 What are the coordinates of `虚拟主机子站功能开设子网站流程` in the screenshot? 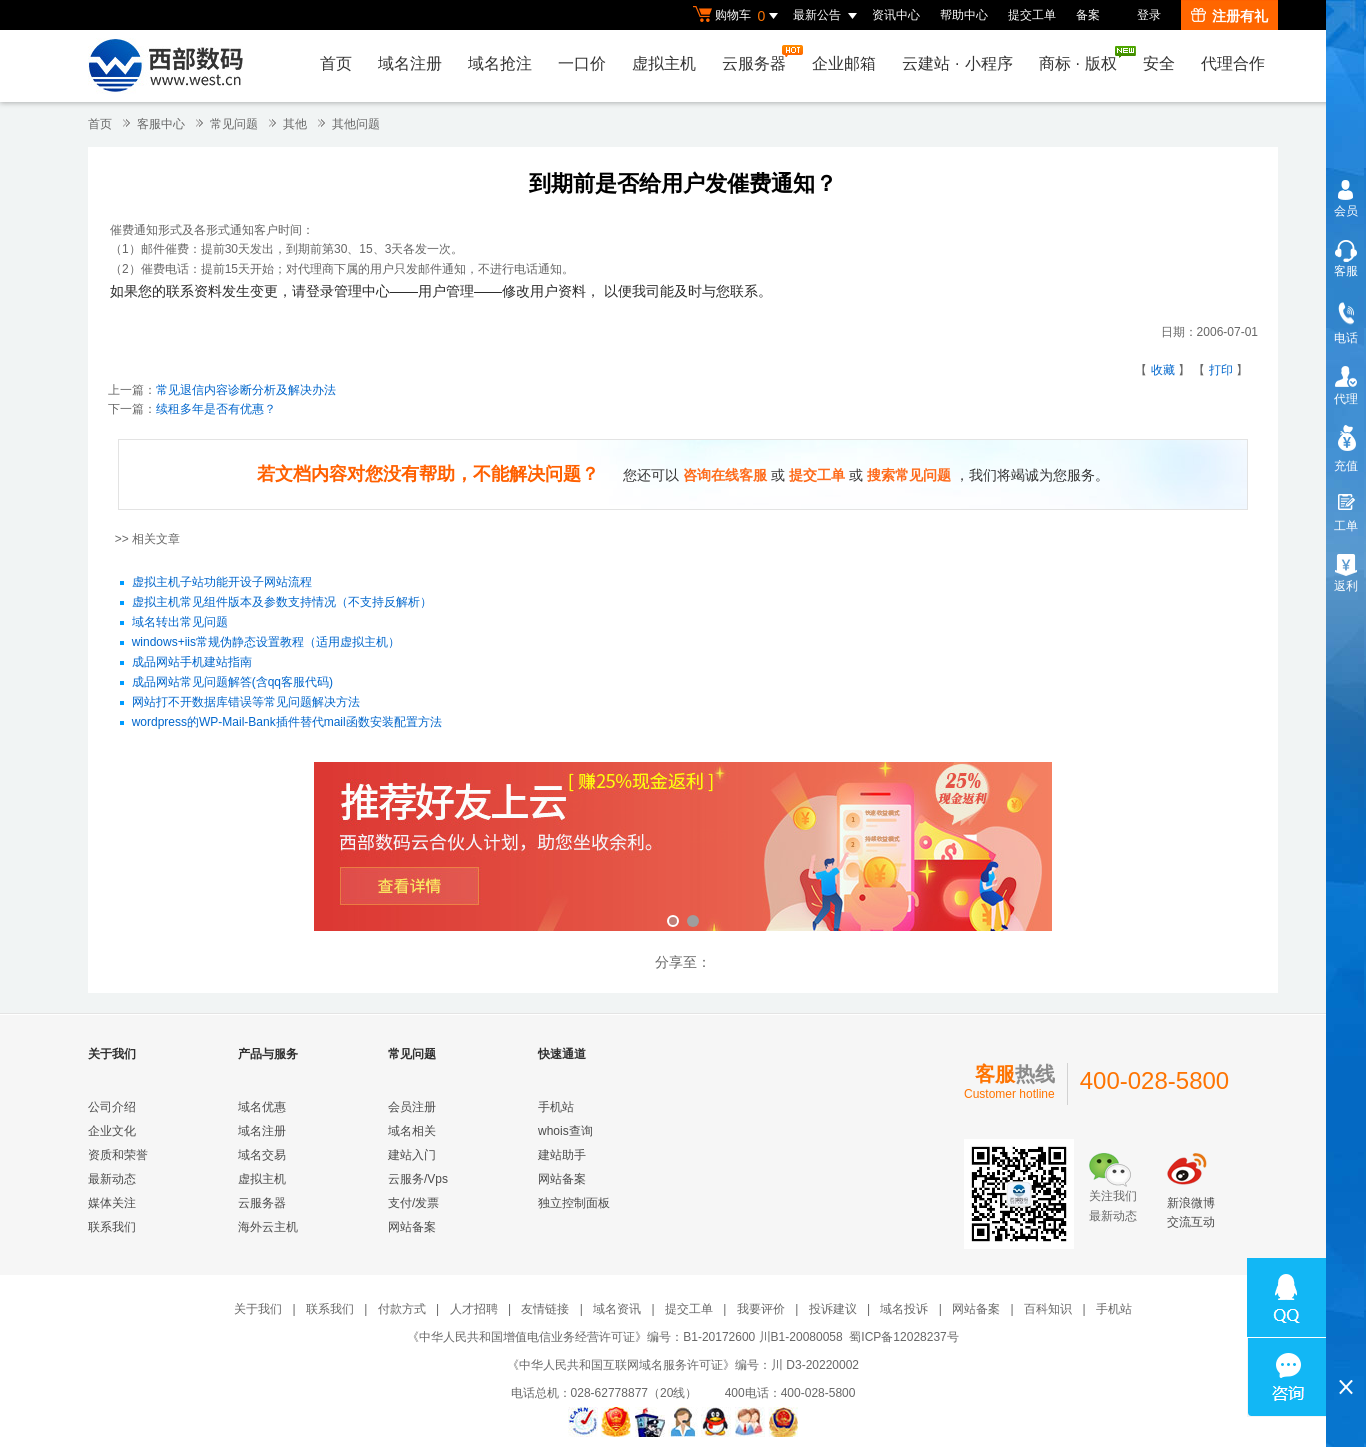 It's located at (222, 582).